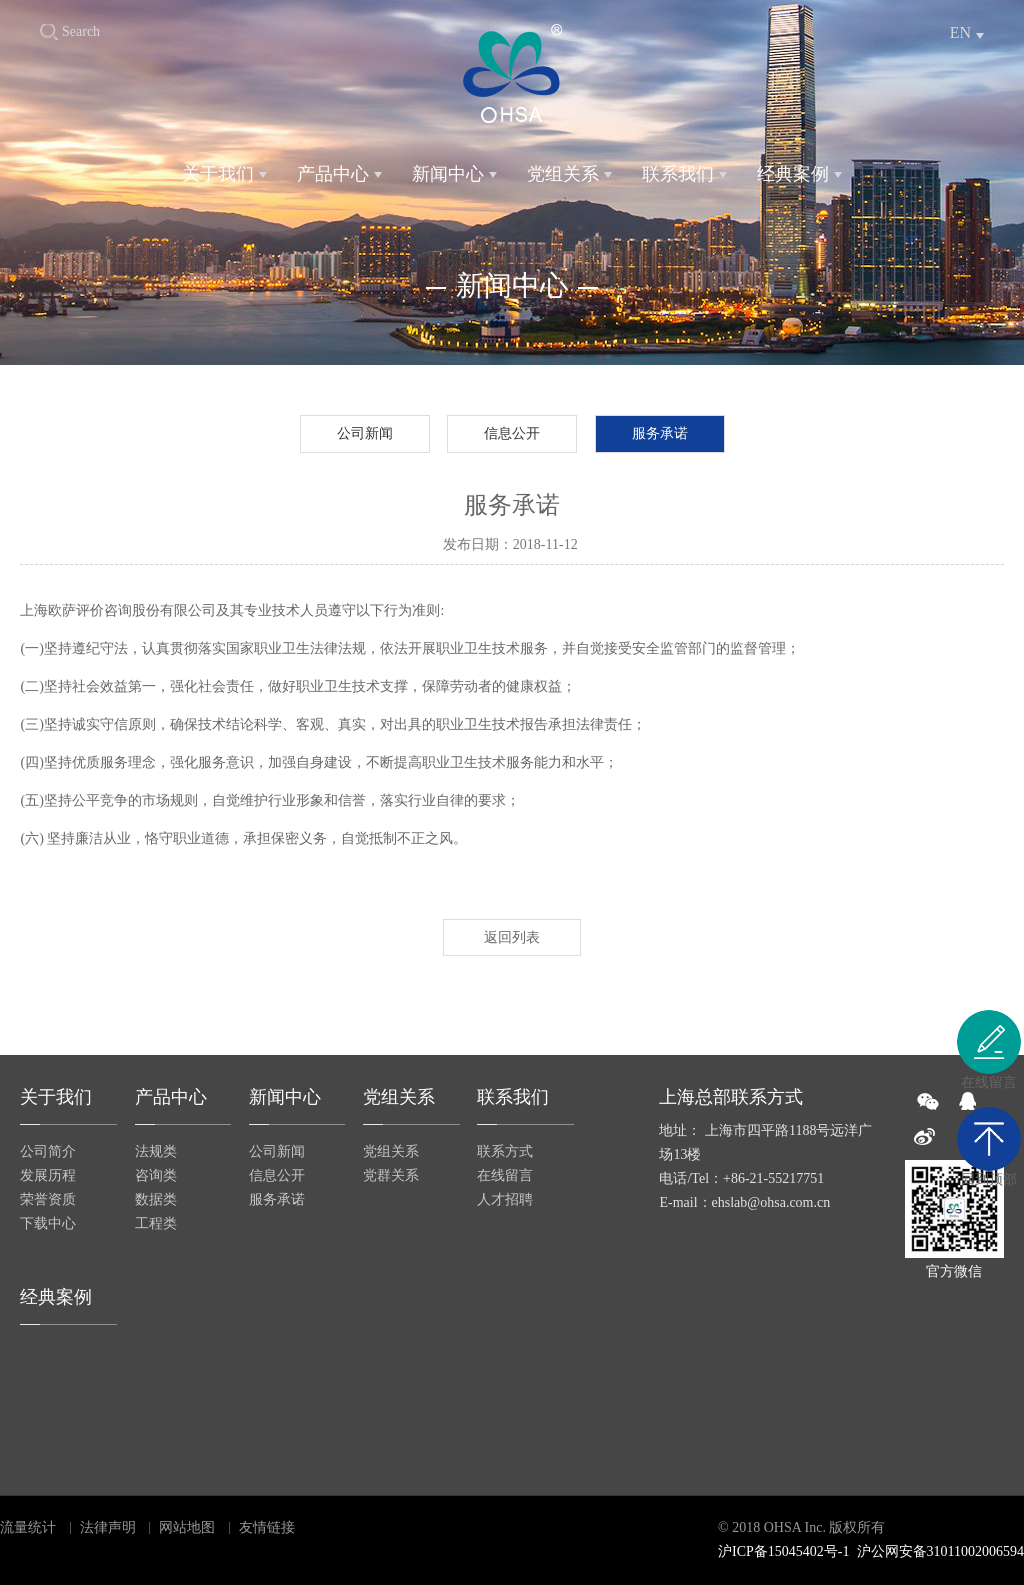  What do you see at coordinates (187, 1527) in the screenshot?
I see `网站地图` at bounding box center [187, 1527].